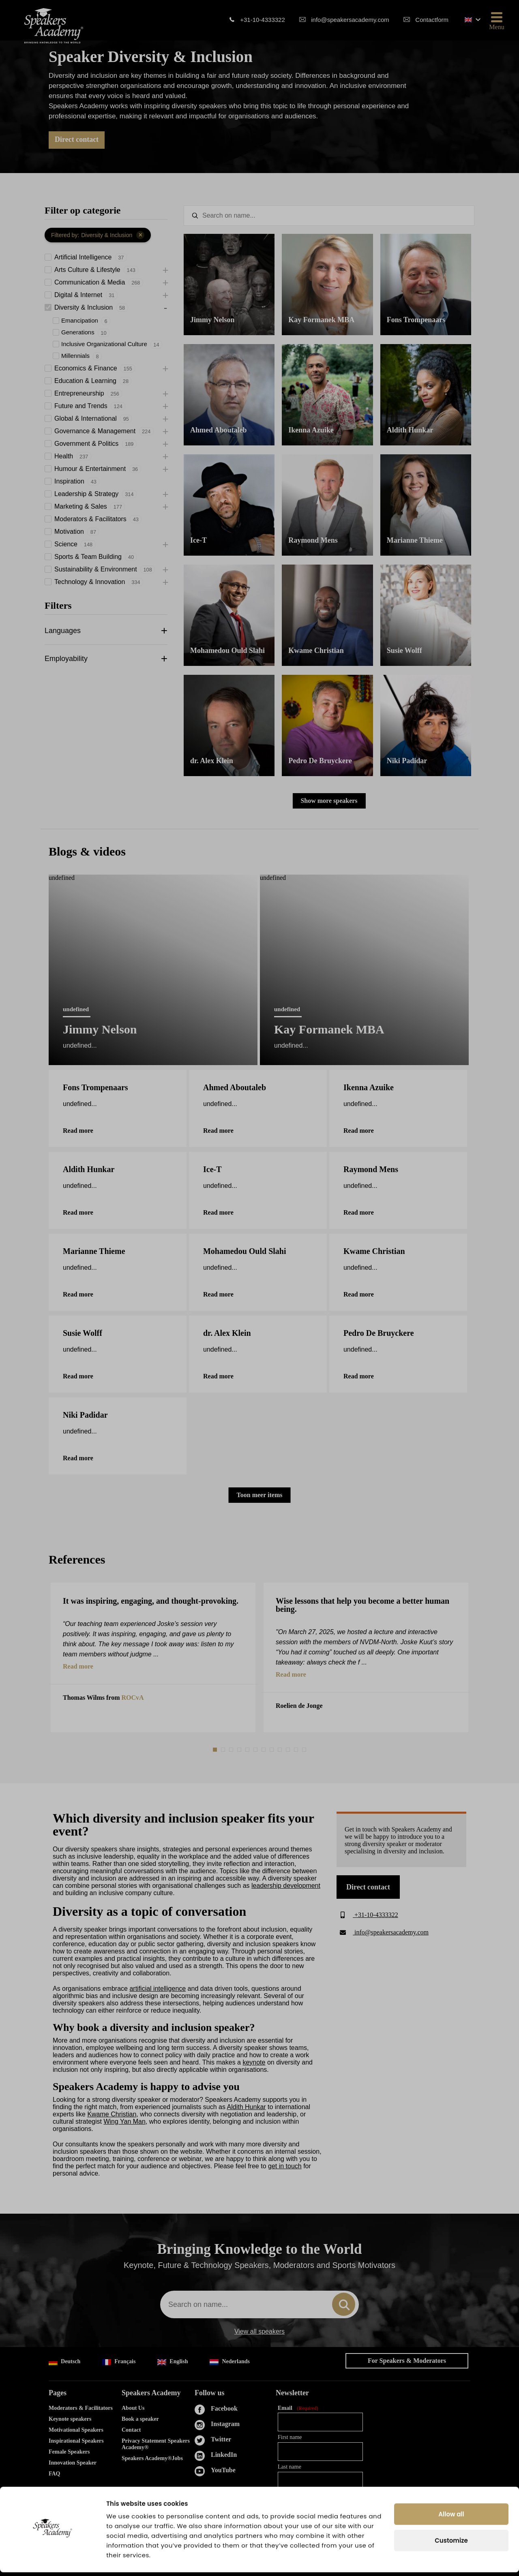 This screenshot has width=519, height=2576. What do you see at coordinates (240, 1749) in the screenshot?
I see `4 [tab]` at bounding box center [240, 1749].